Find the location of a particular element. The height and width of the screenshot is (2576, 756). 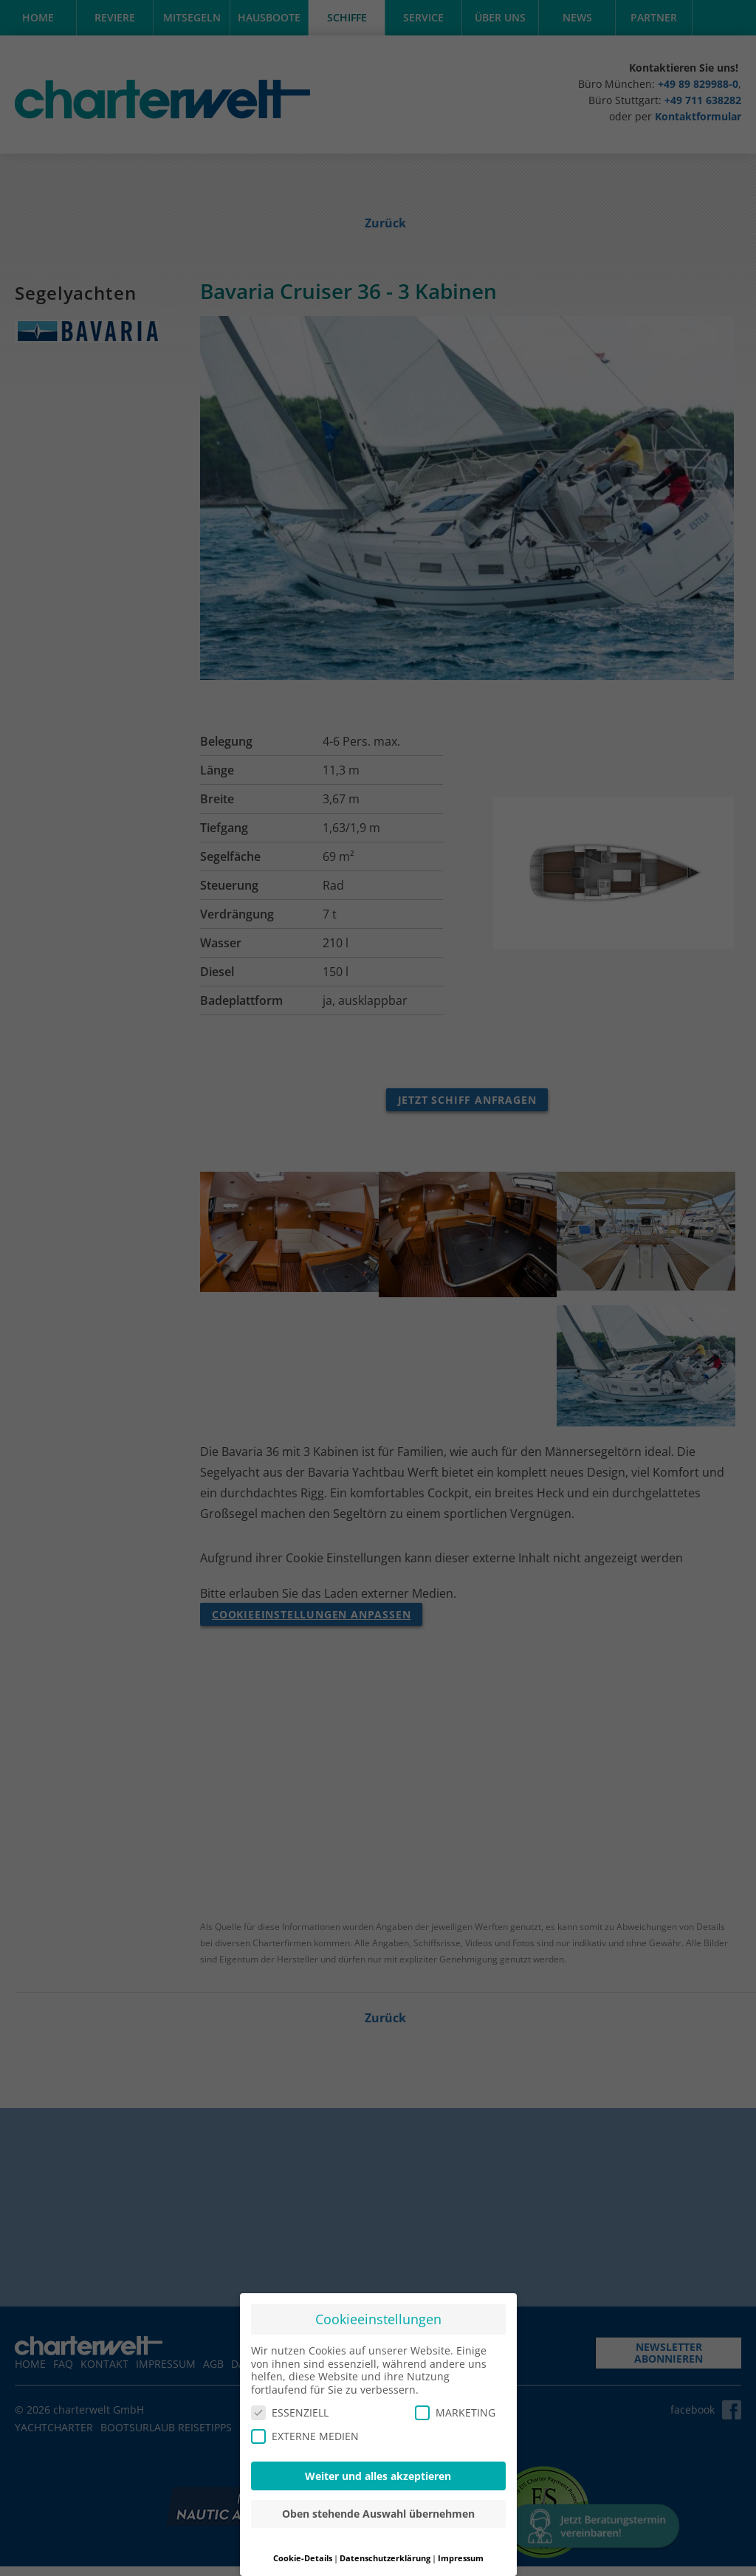

Cookie-Details is located at coordinates (302, 2554).